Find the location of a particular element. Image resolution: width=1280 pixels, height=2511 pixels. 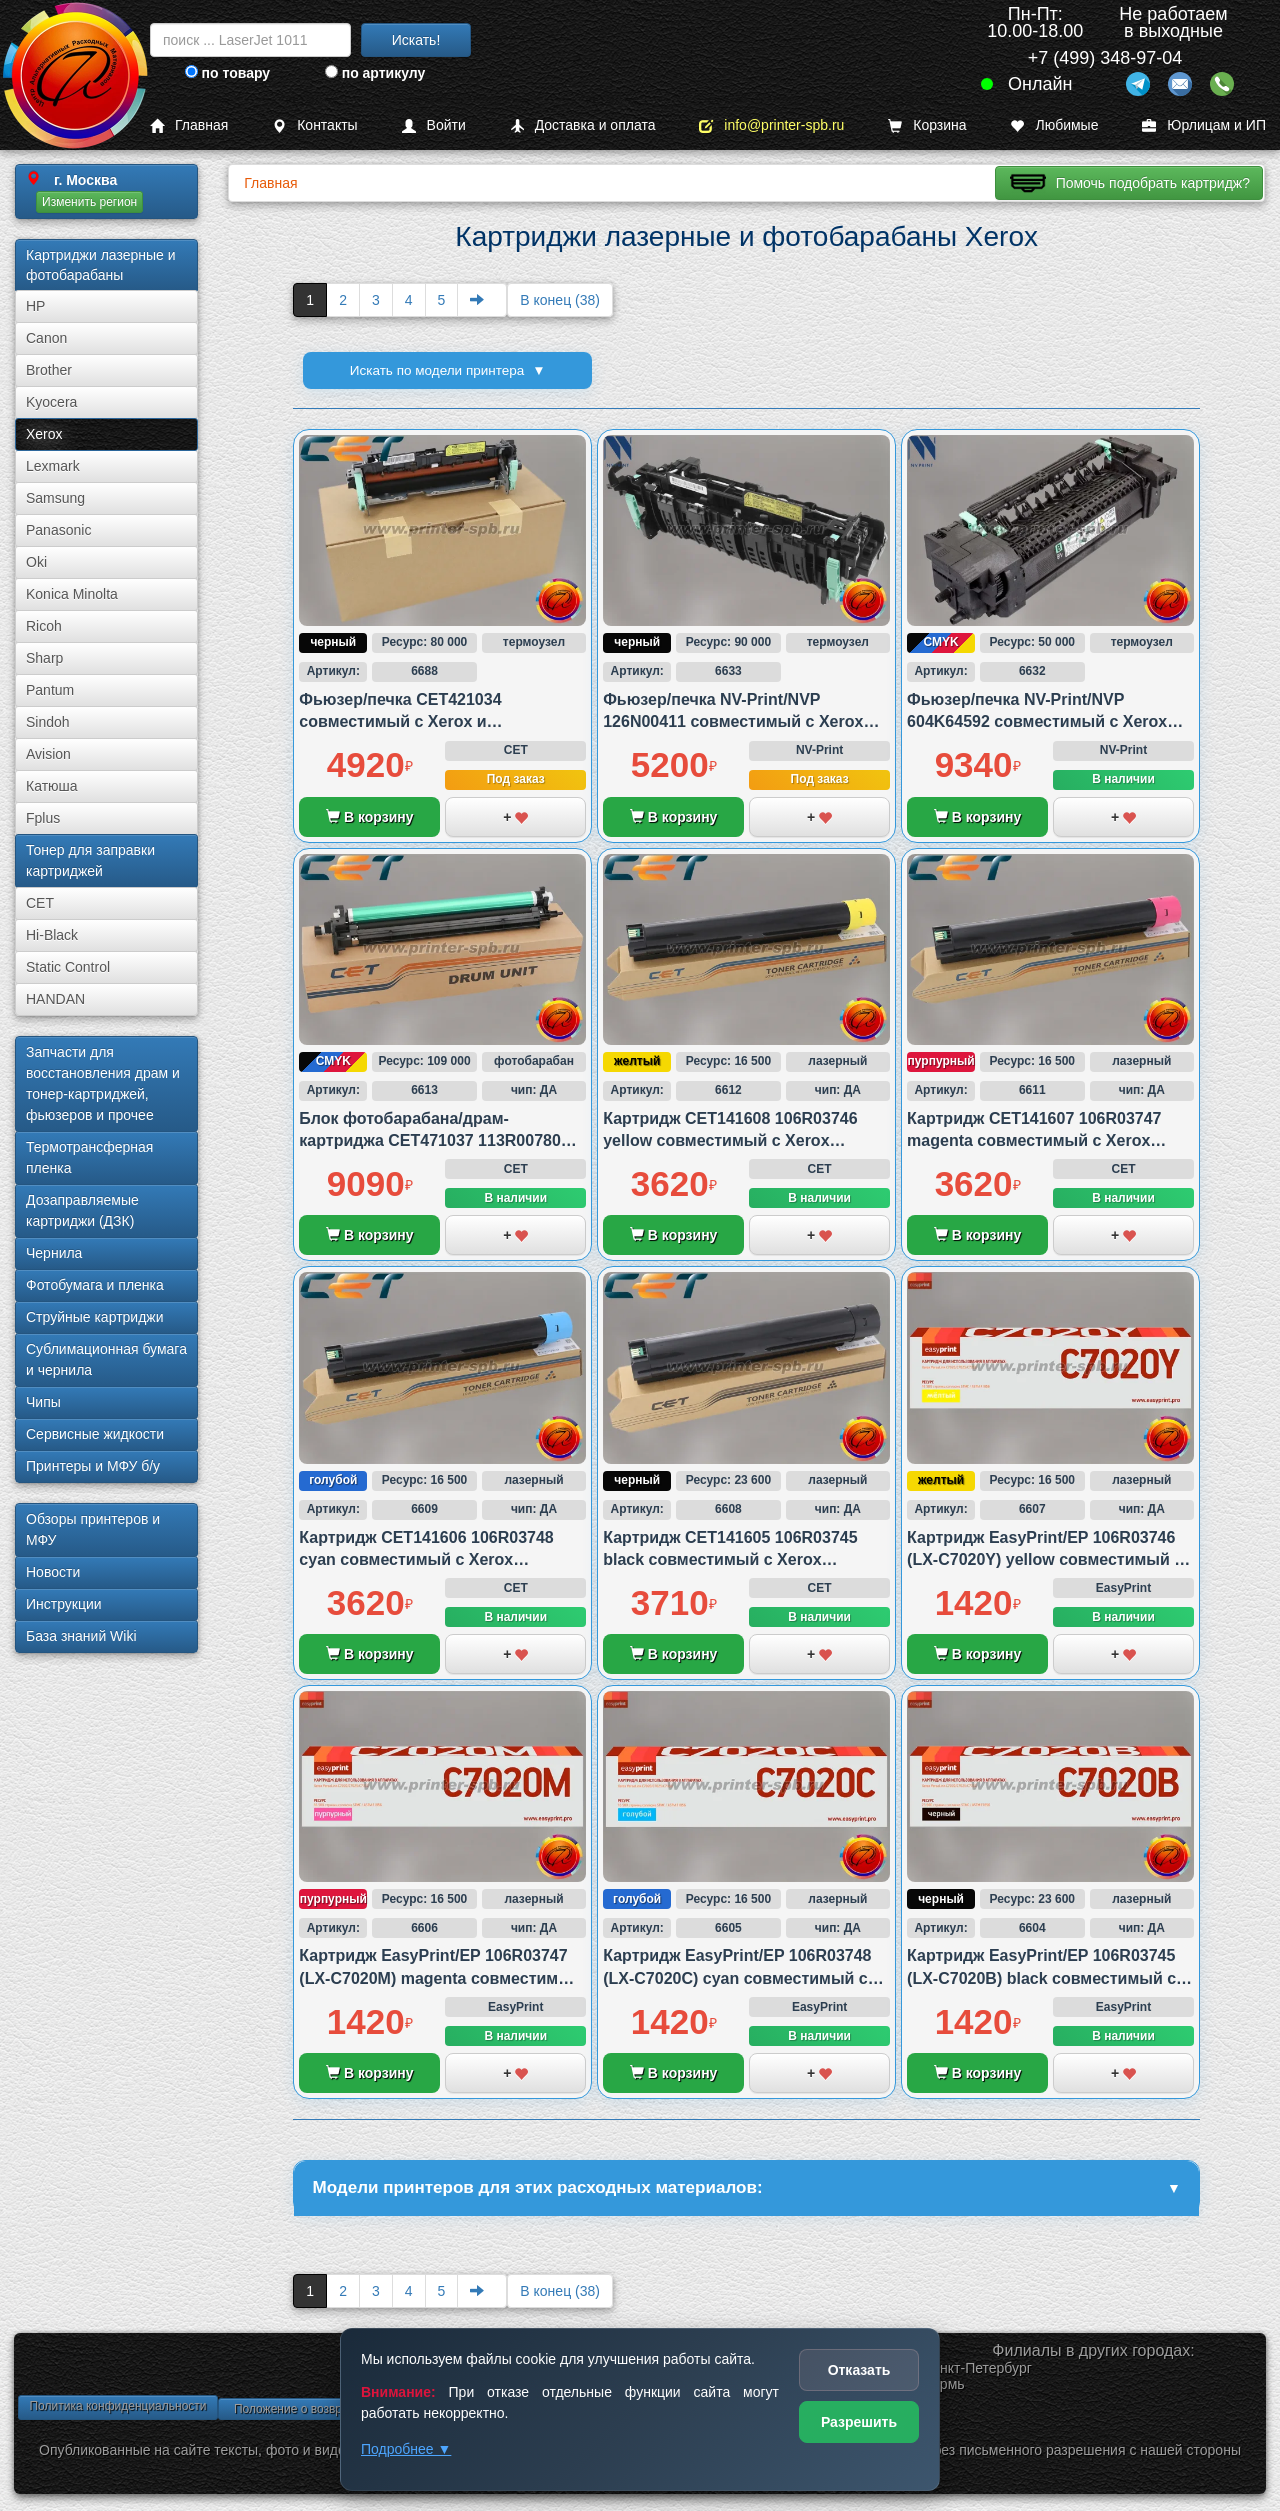

Sindoh is located at coordinates (48, 722).